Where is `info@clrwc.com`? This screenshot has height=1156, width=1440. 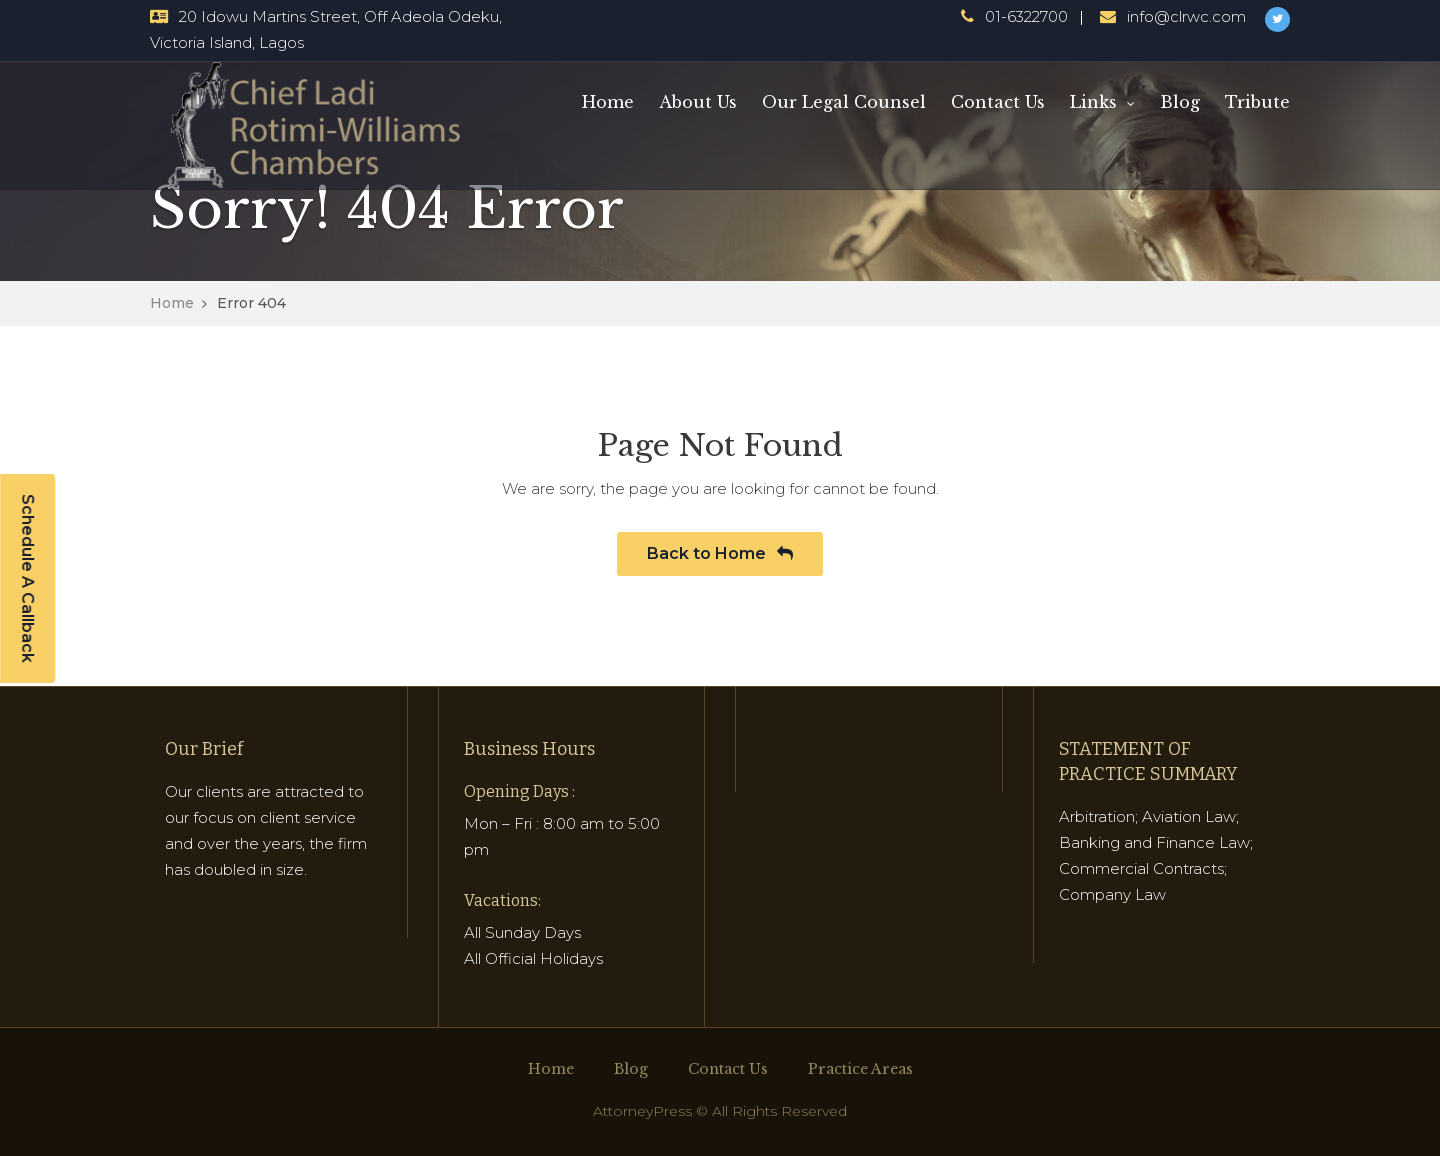
info@clrwc.com is located at coordinates (1186, 16).